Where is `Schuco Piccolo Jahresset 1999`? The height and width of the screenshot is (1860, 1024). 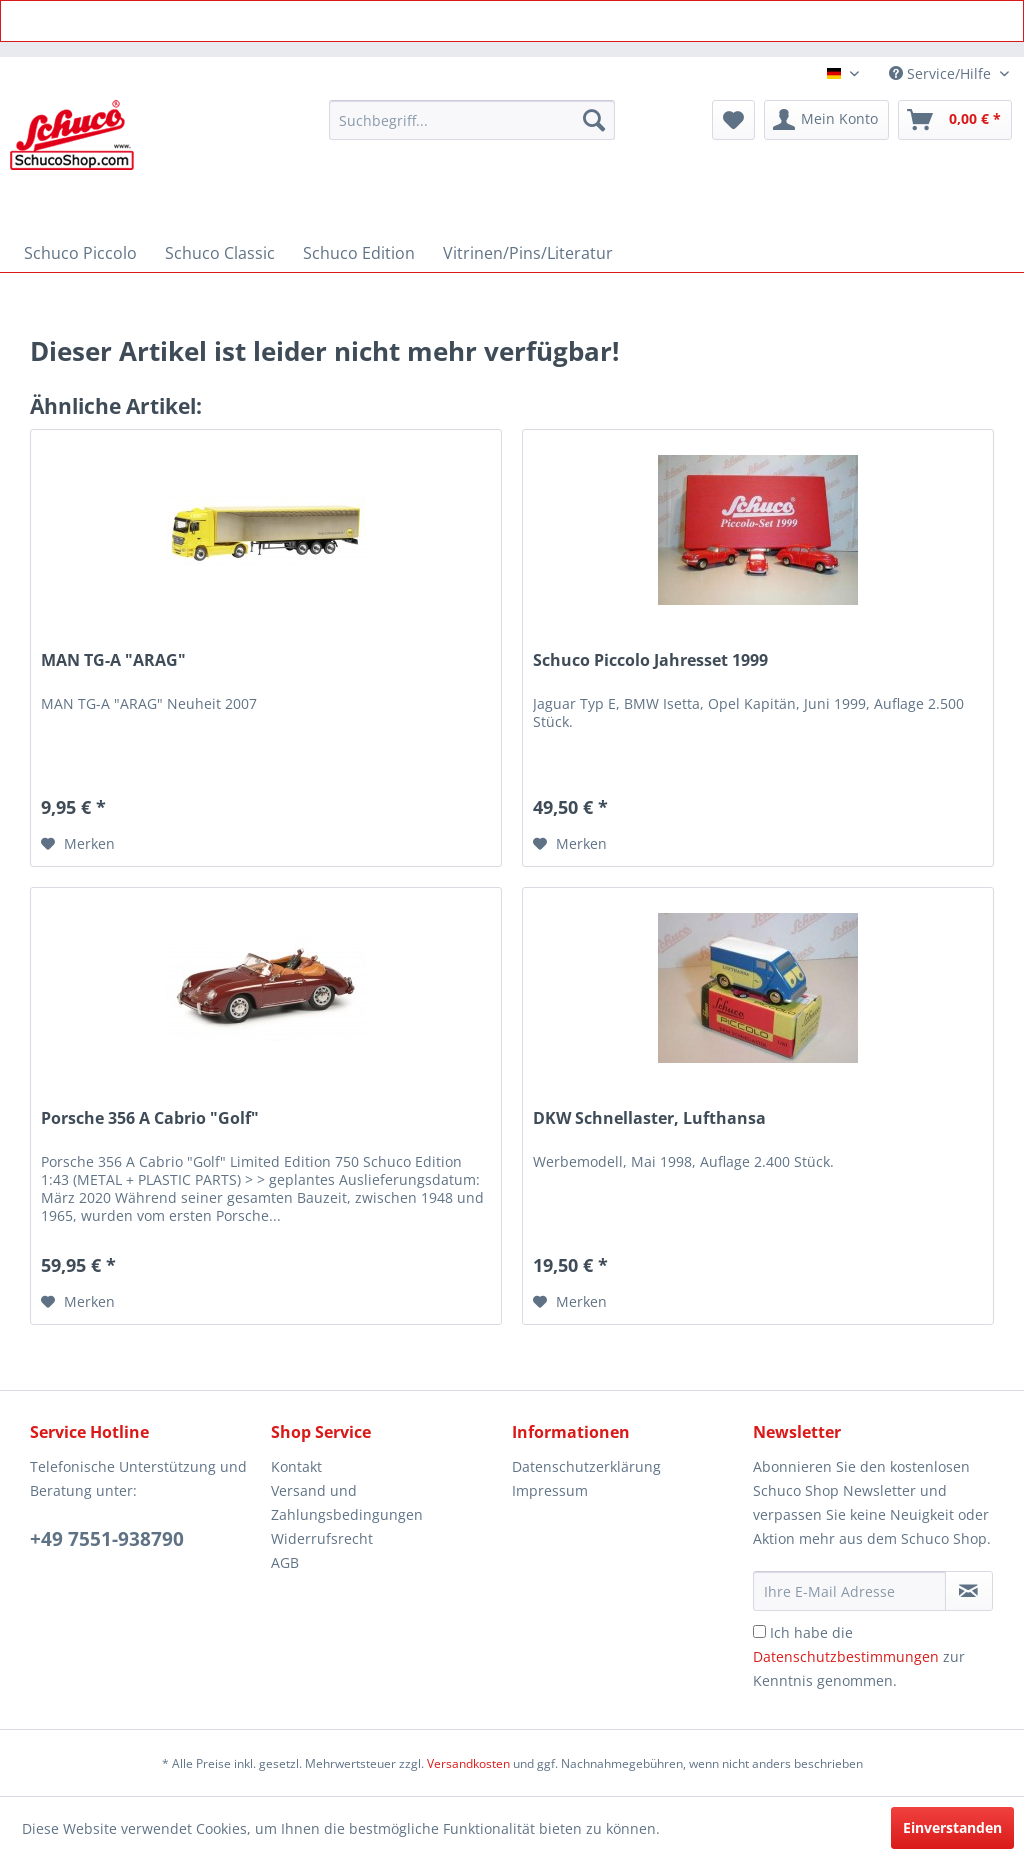 Schuco Piccolo Jahresset 1999 is located at coordinates (650, 660).